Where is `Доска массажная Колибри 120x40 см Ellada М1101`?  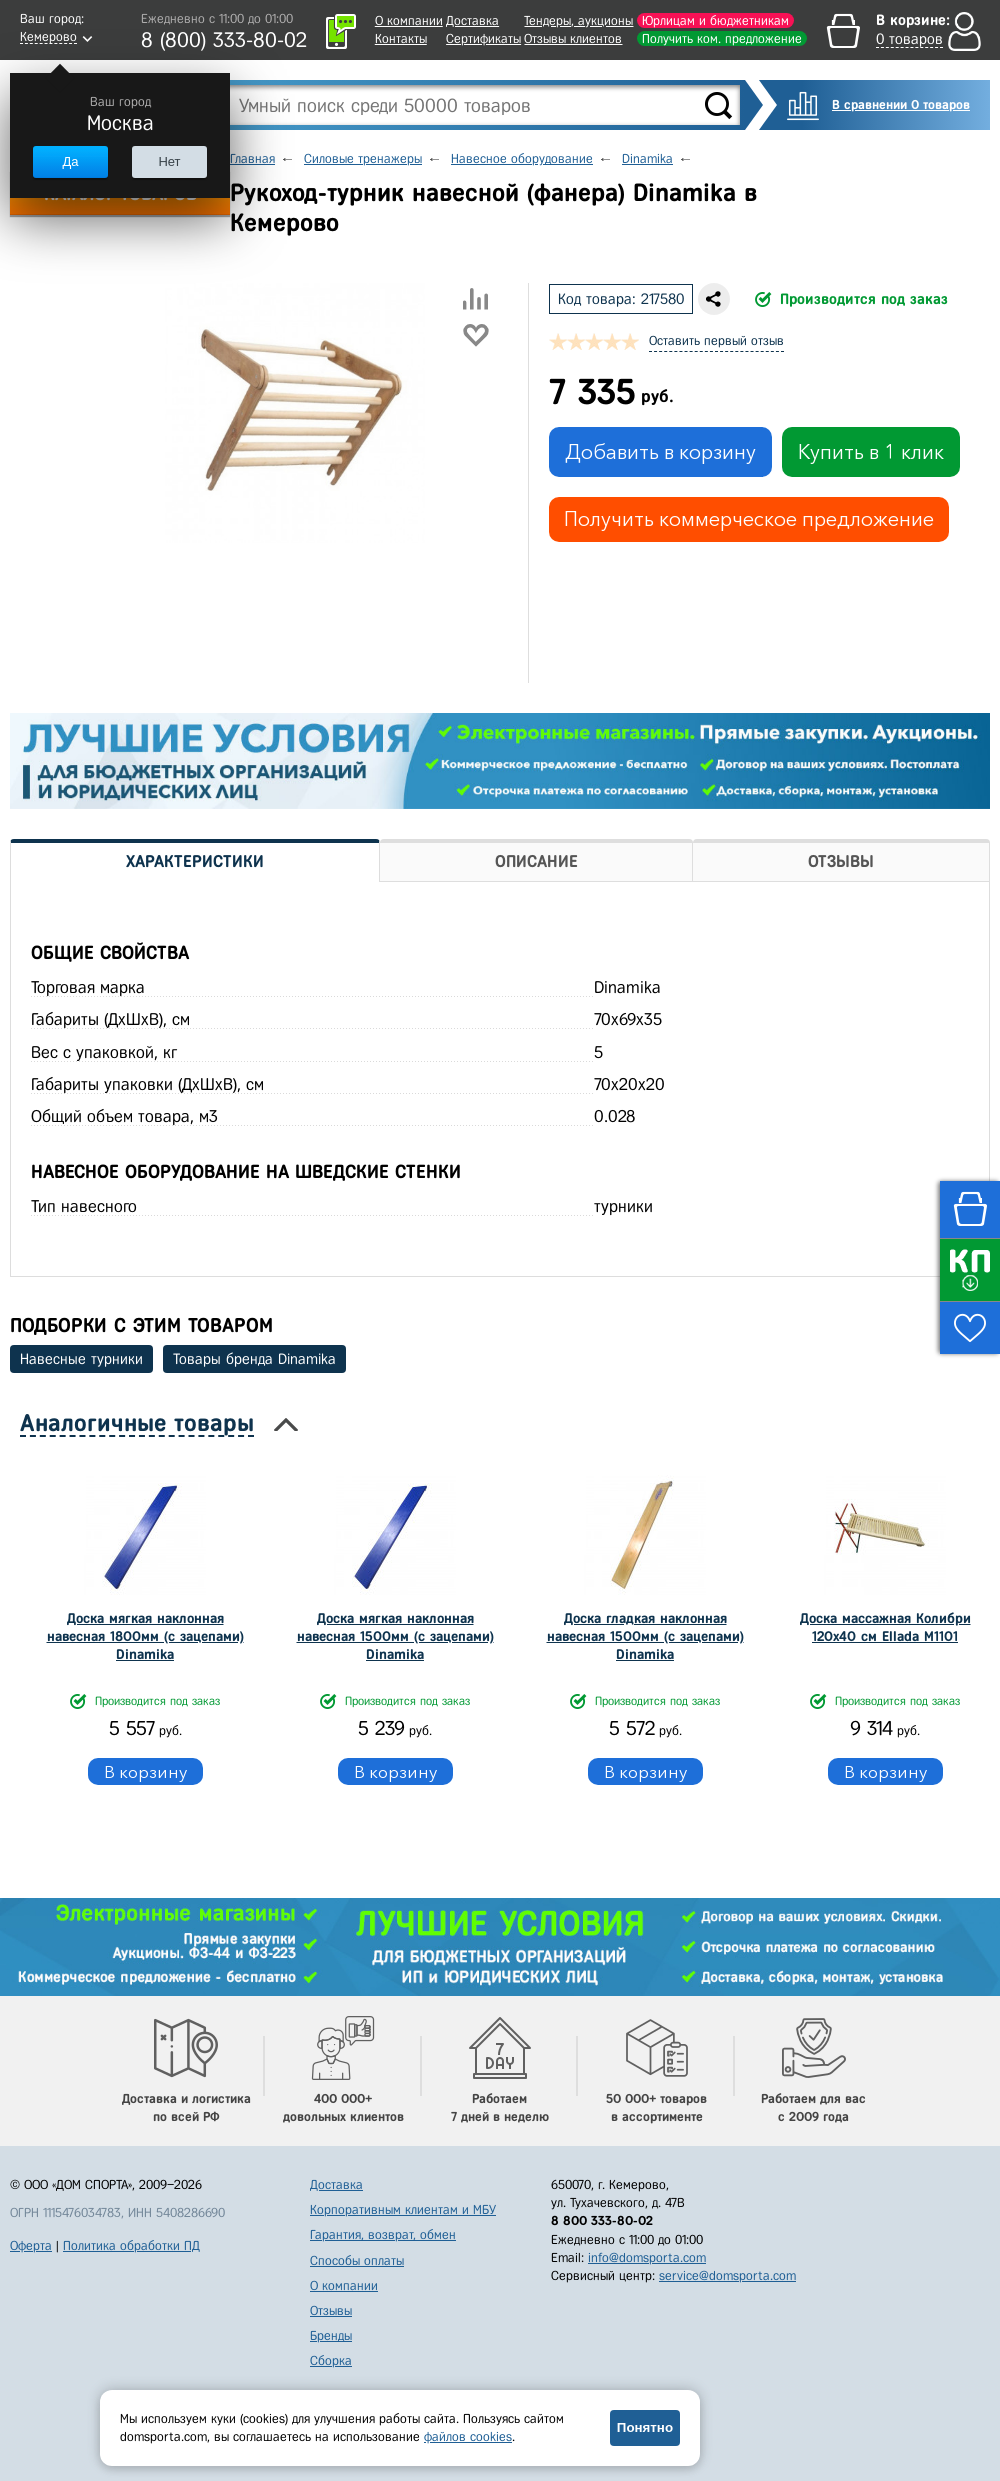 Доска массажная Колибри 120x40 см Ellada М1101 is located at coordinates (885, 1627).